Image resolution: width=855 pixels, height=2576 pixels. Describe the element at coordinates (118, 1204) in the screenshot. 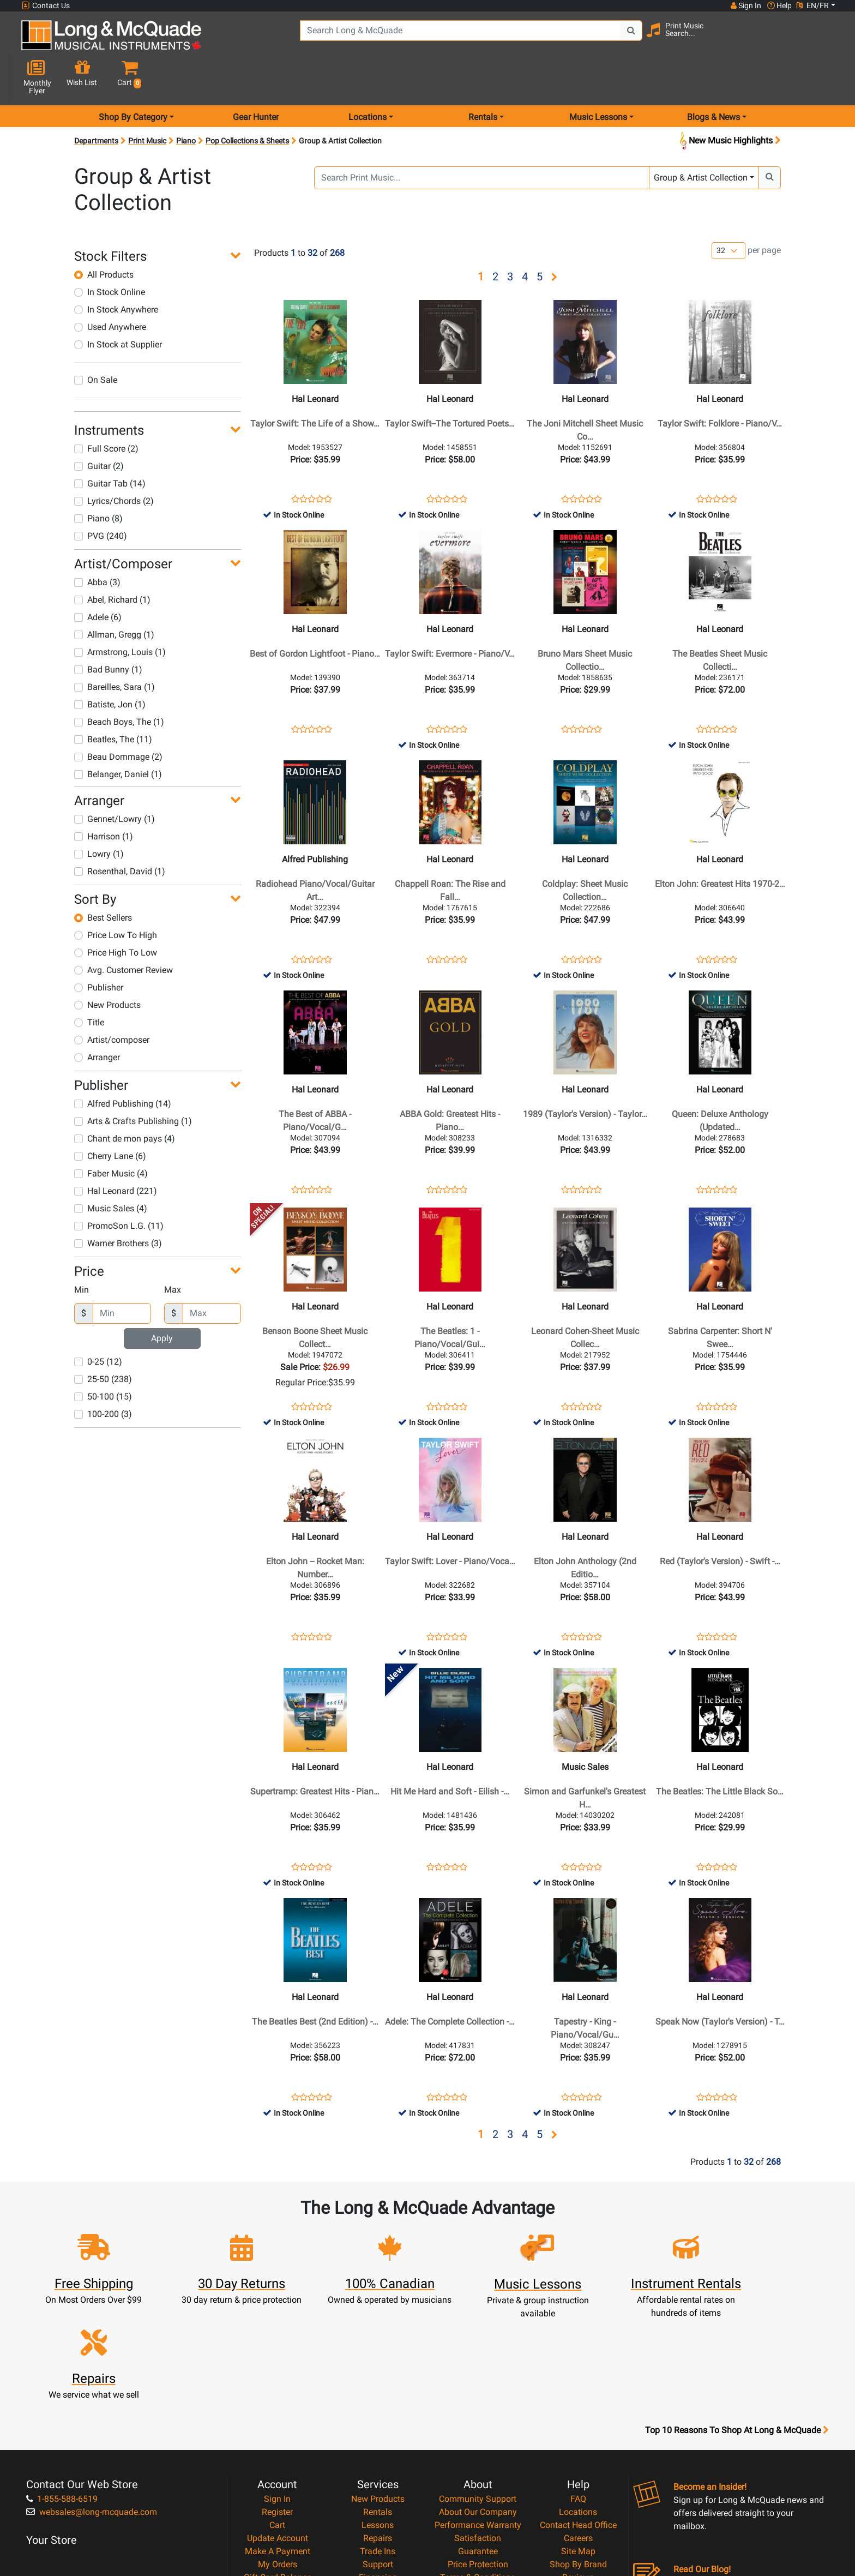

I see `Warner Brothers (3)` at that location.